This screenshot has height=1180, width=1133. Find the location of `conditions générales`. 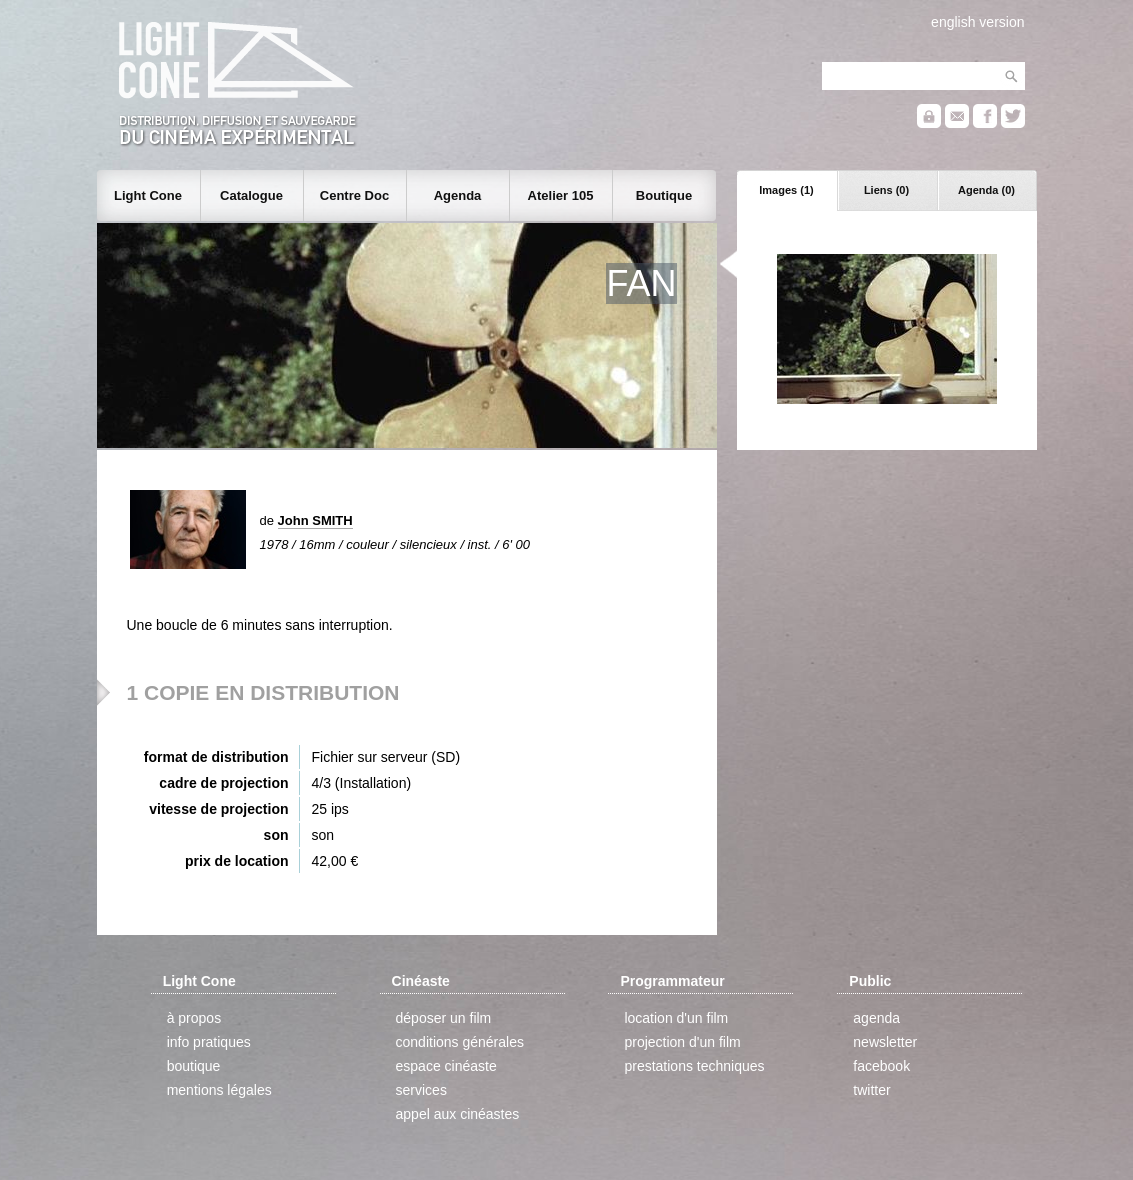

conditions générales is located at coordinates (460, 1042).